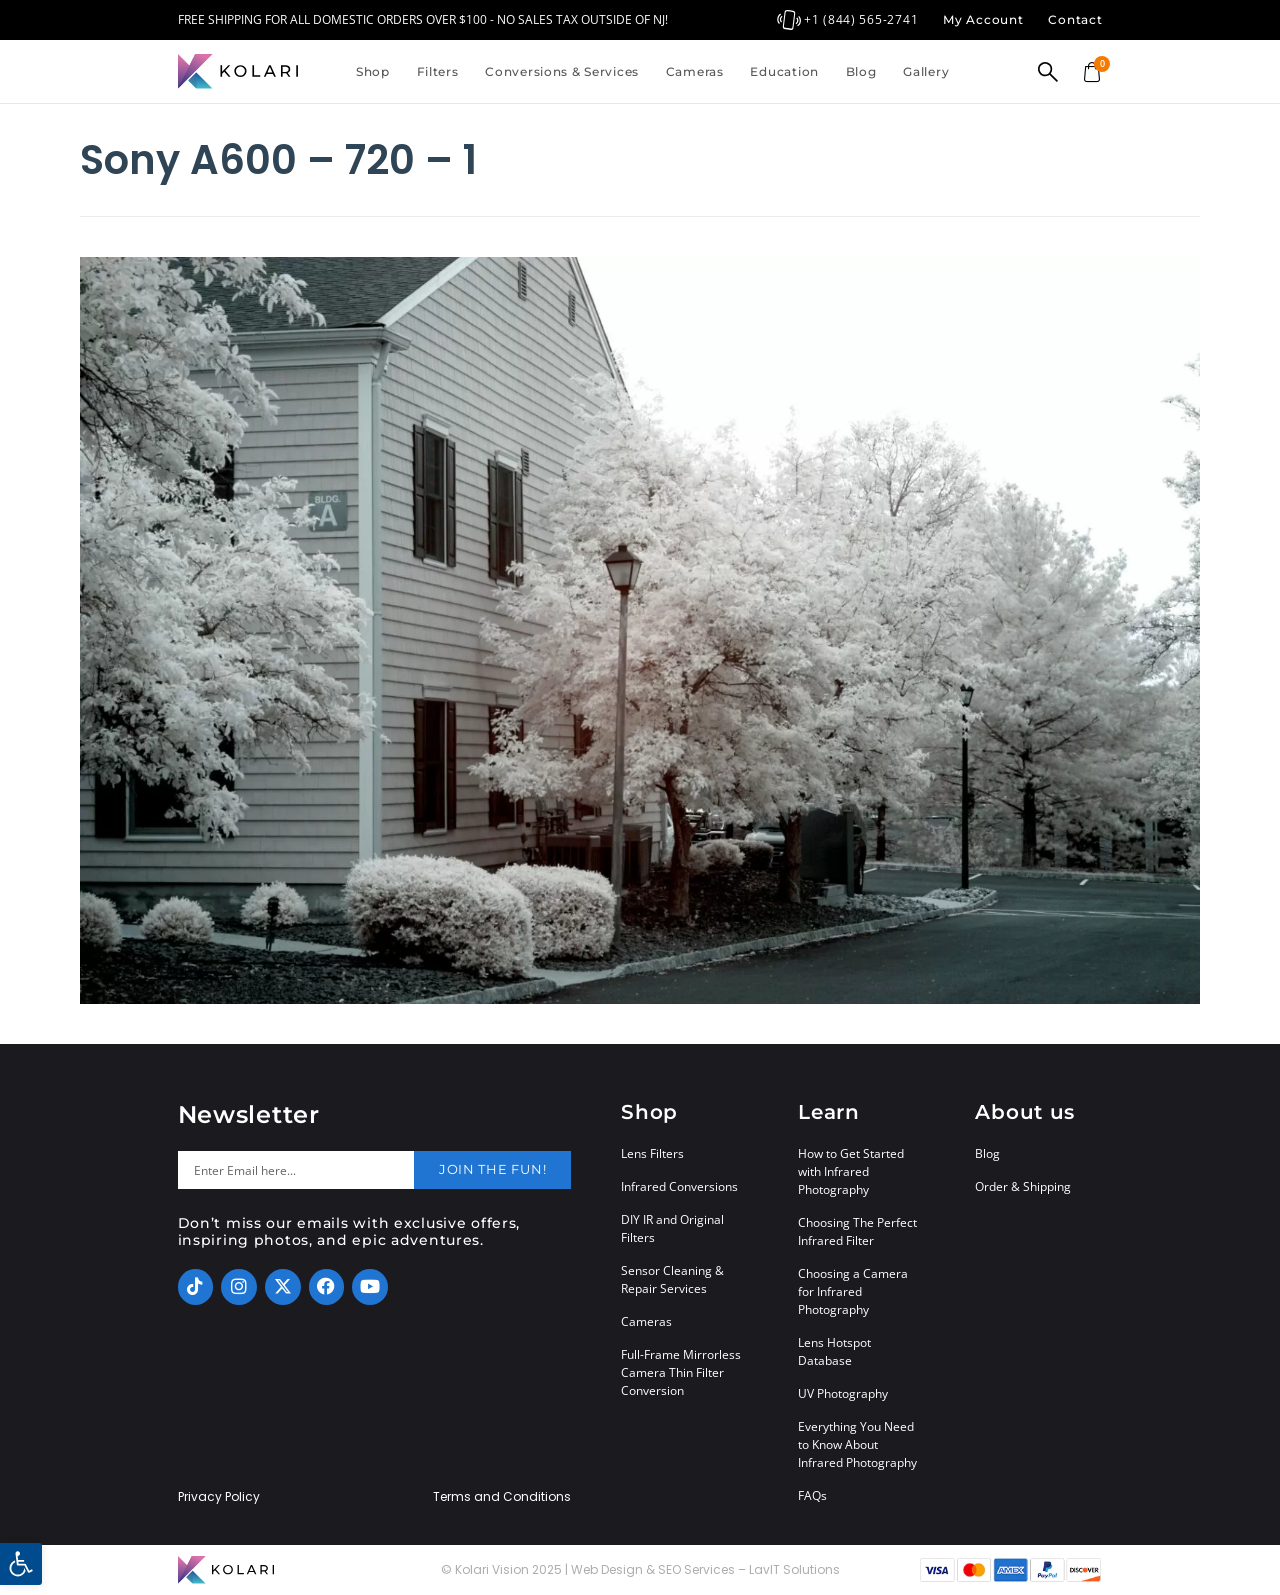 The width and height of the screenshot is (1280, 1595). I want to click on [button], so click(21, 1564).